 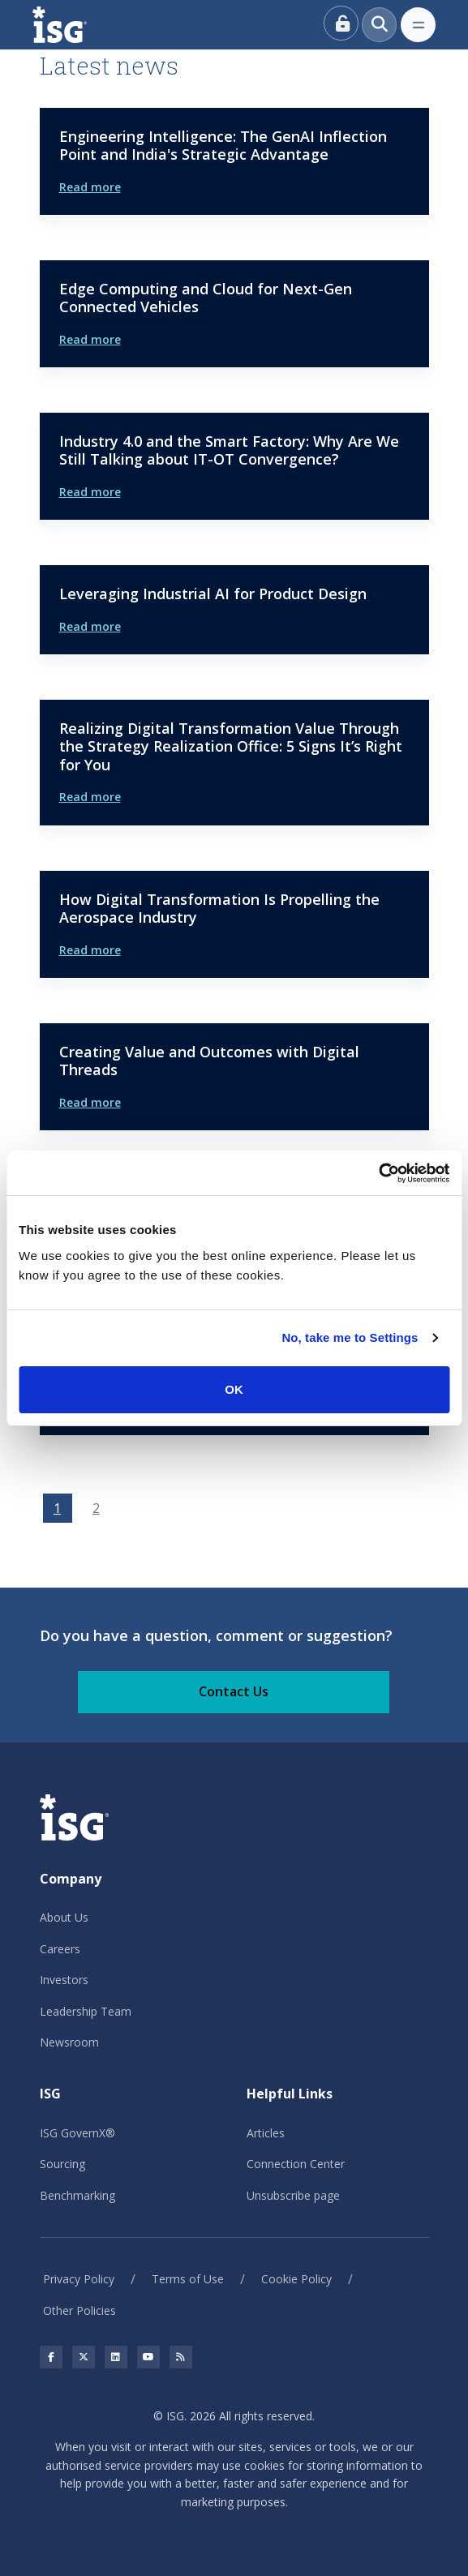 I want to click on 1 [Page 1], so click(x=57, y=1508).